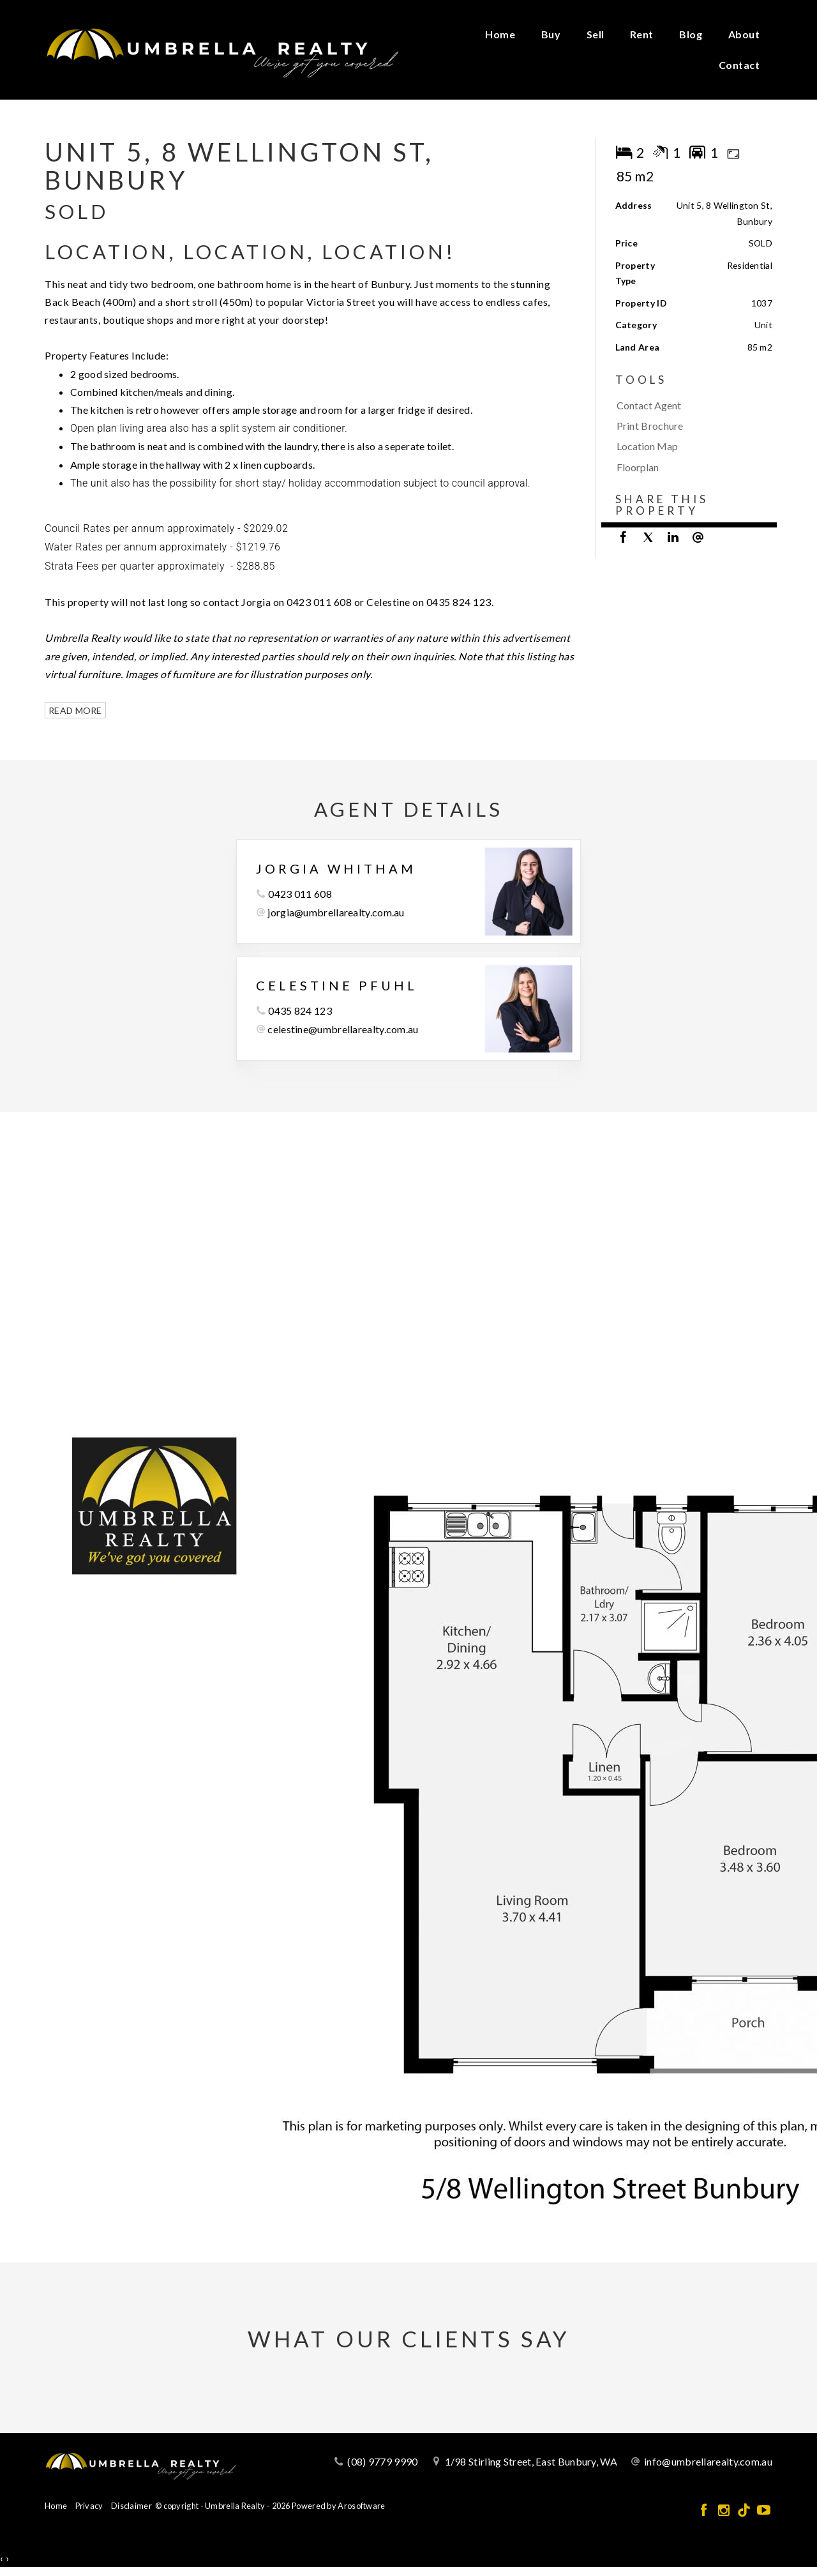  What do you see at coordinates (500, 34) in the screenshot?
I see `Home` at bounding box center [500, 34].